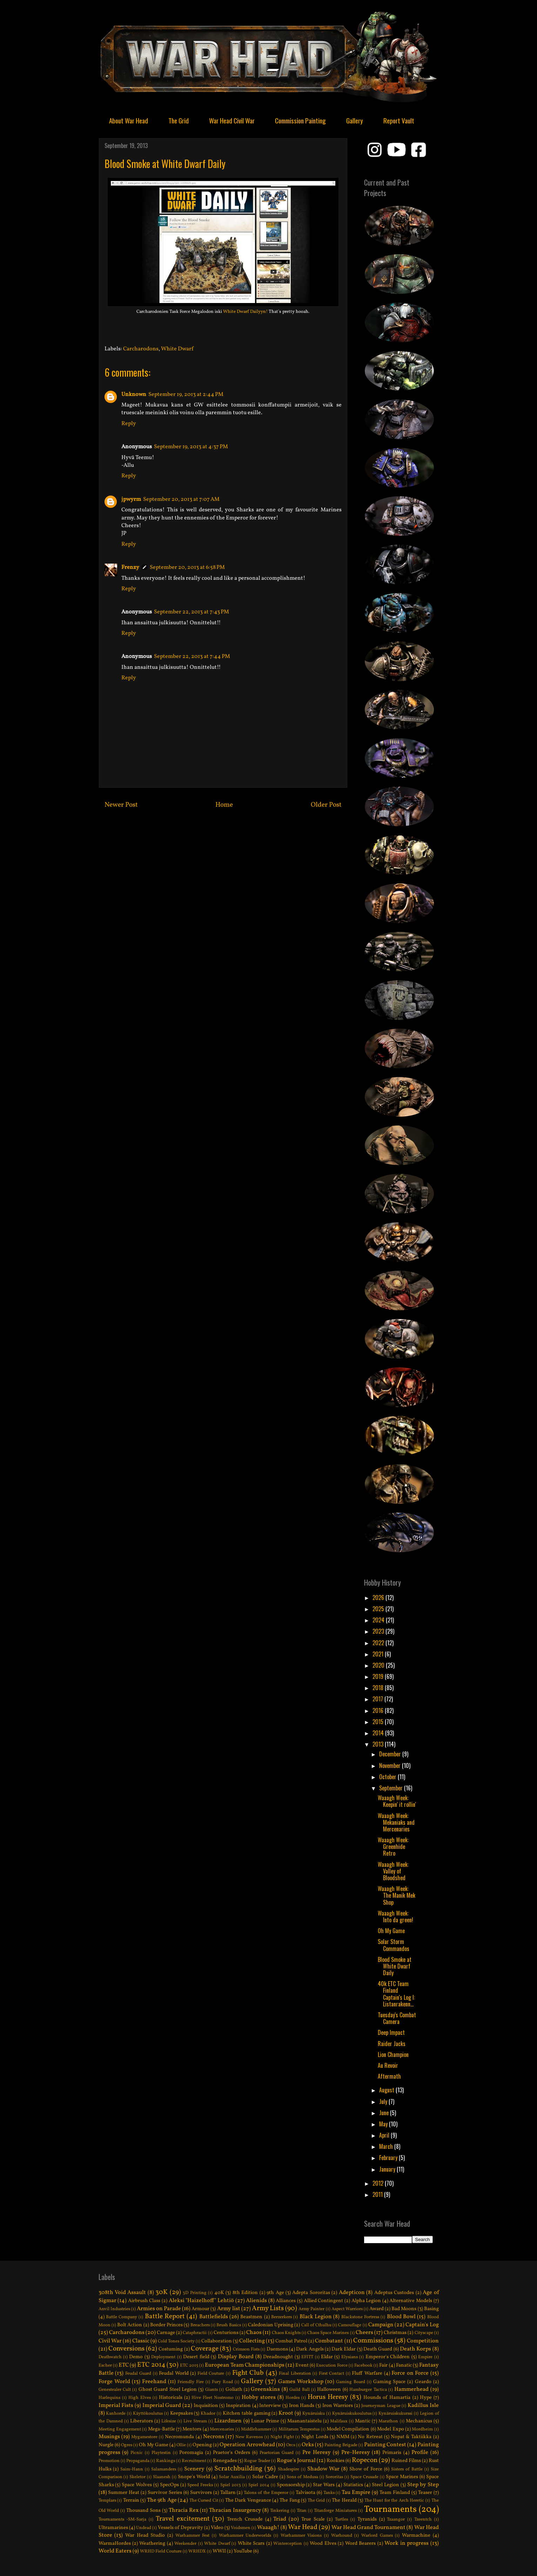 This screenshot has height=2576, width=537. Describe the element at coordinates (368, 2527) in the screenshot. I see `War Head Grand Tournament` at that location.